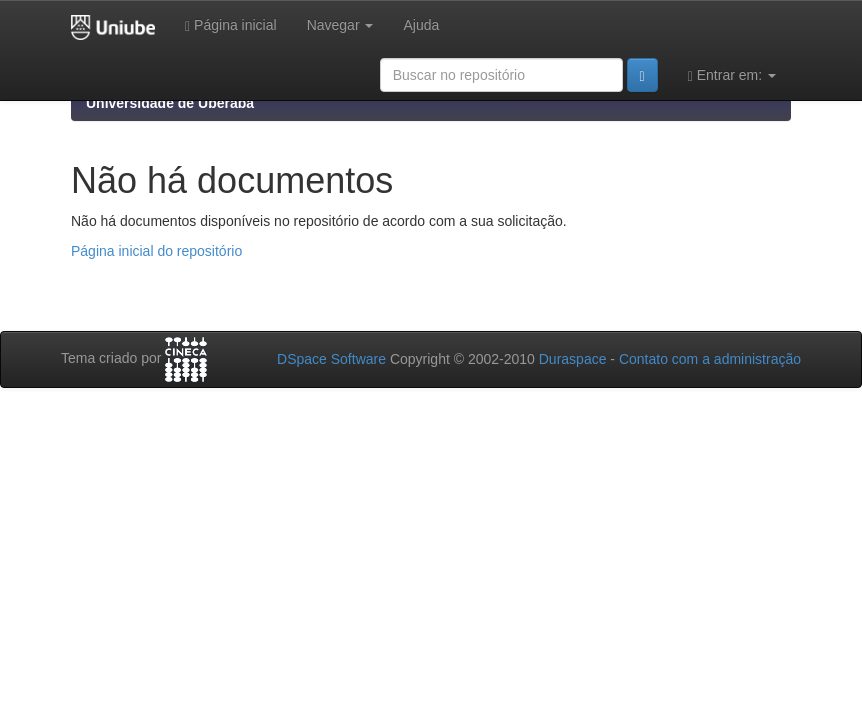 Image resolution: width=862 pixels, height=720 pixels. I want to click on Navegar, so click(340, 25).